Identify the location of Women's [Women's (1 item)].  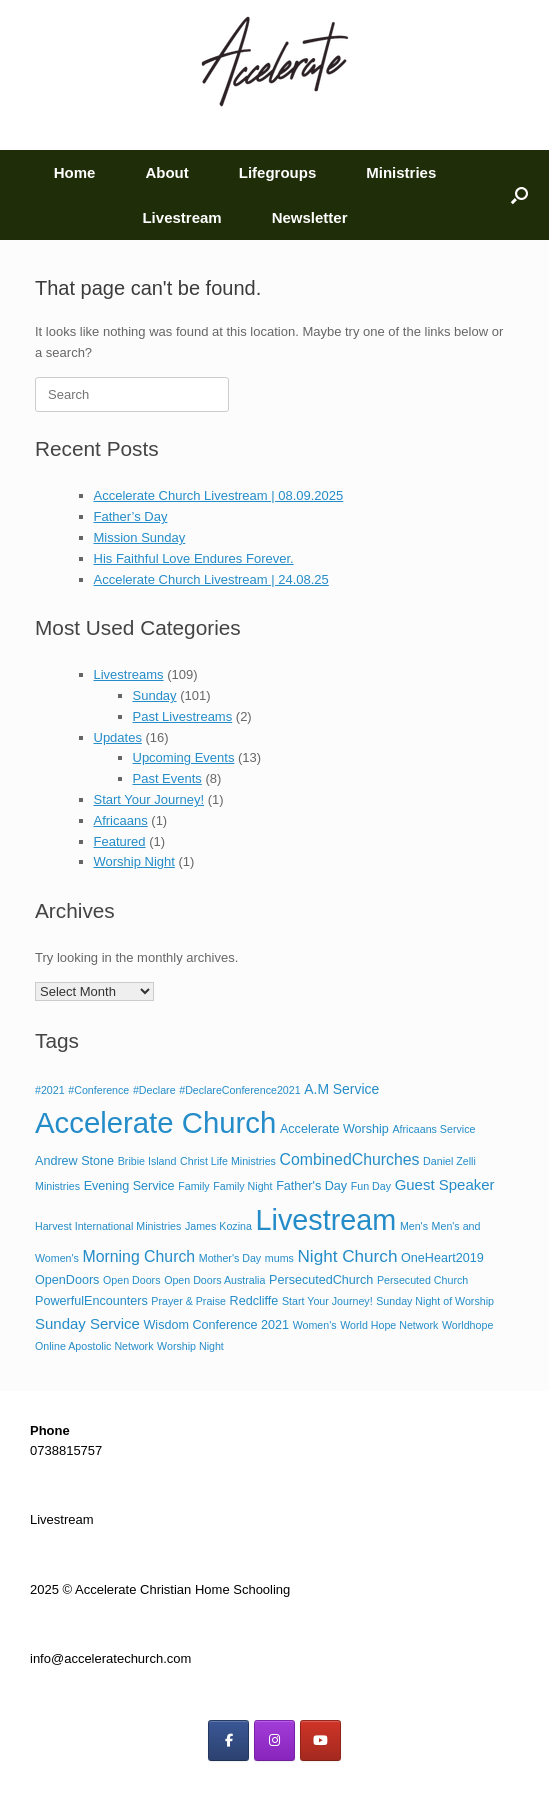
(315, 1325).